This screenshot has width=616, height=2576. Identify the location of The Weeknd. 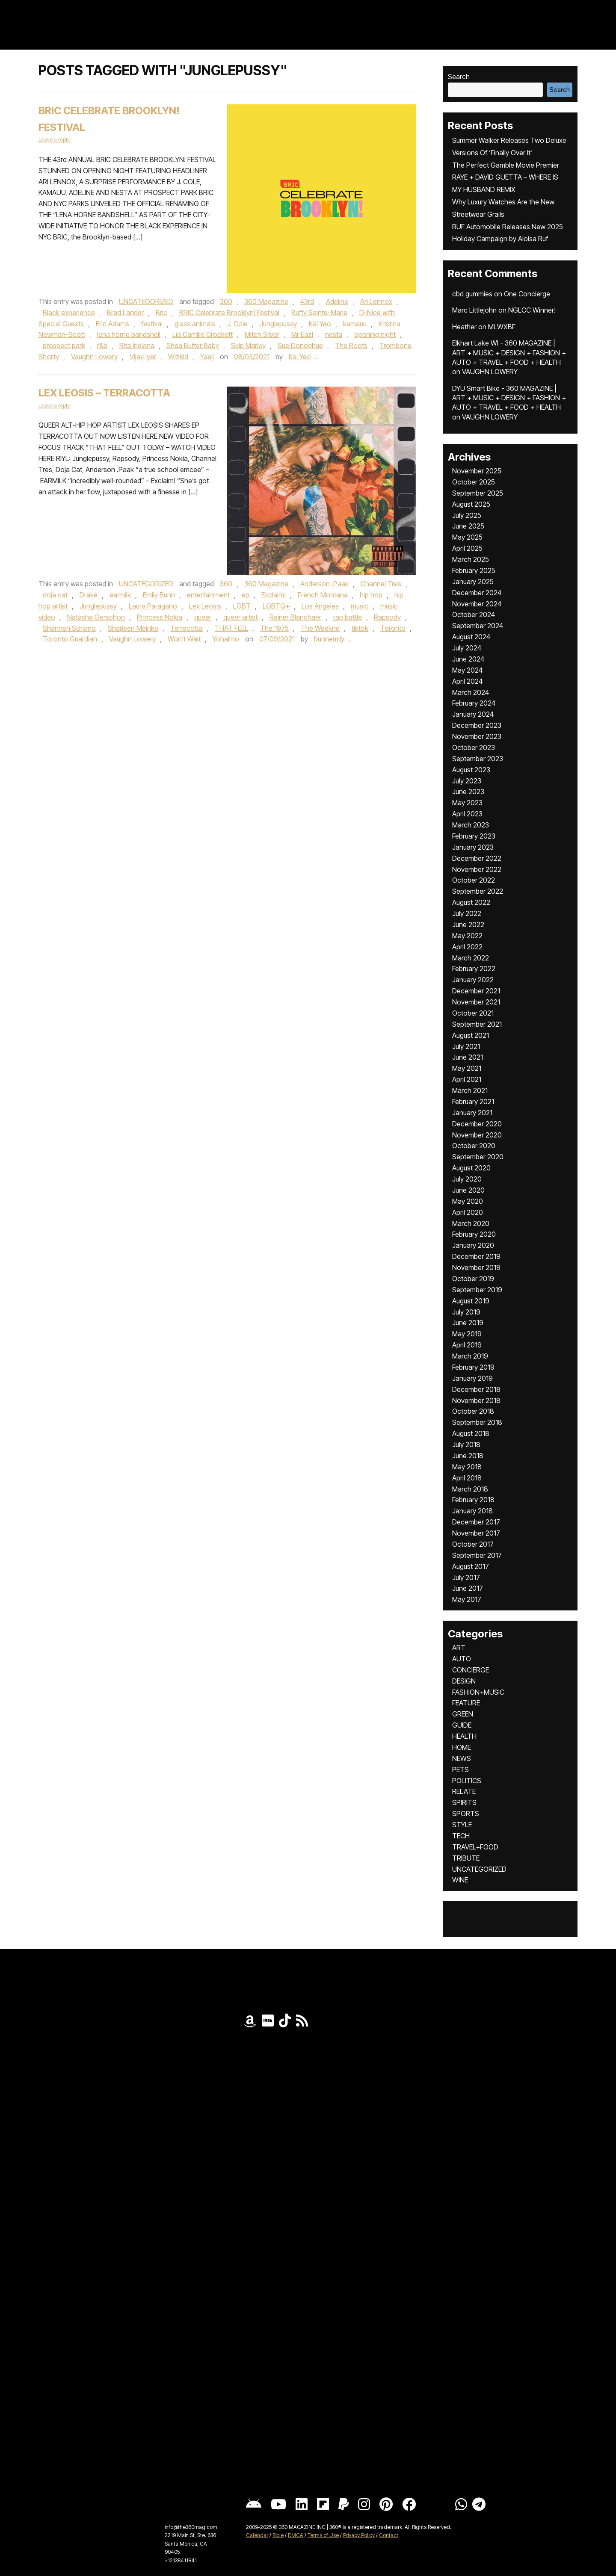
(320, 628).